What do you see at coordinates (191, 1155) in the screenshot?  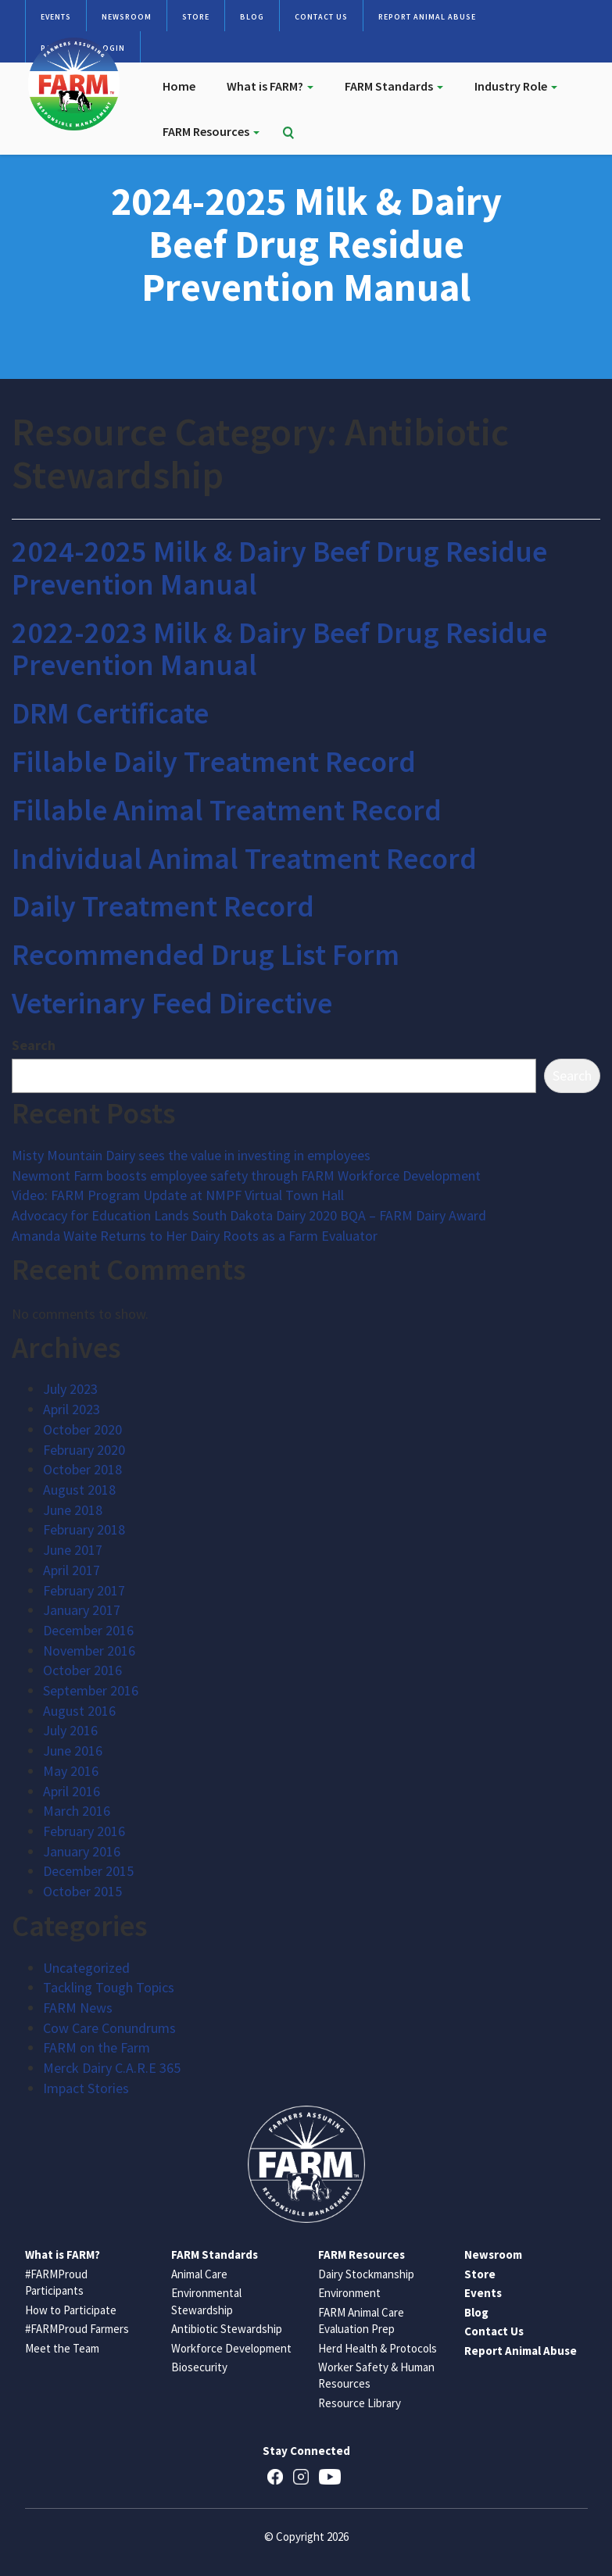 I see `Misty Mountain Dairy sees the value in investing in employees` at bounding box center [191, 1155].